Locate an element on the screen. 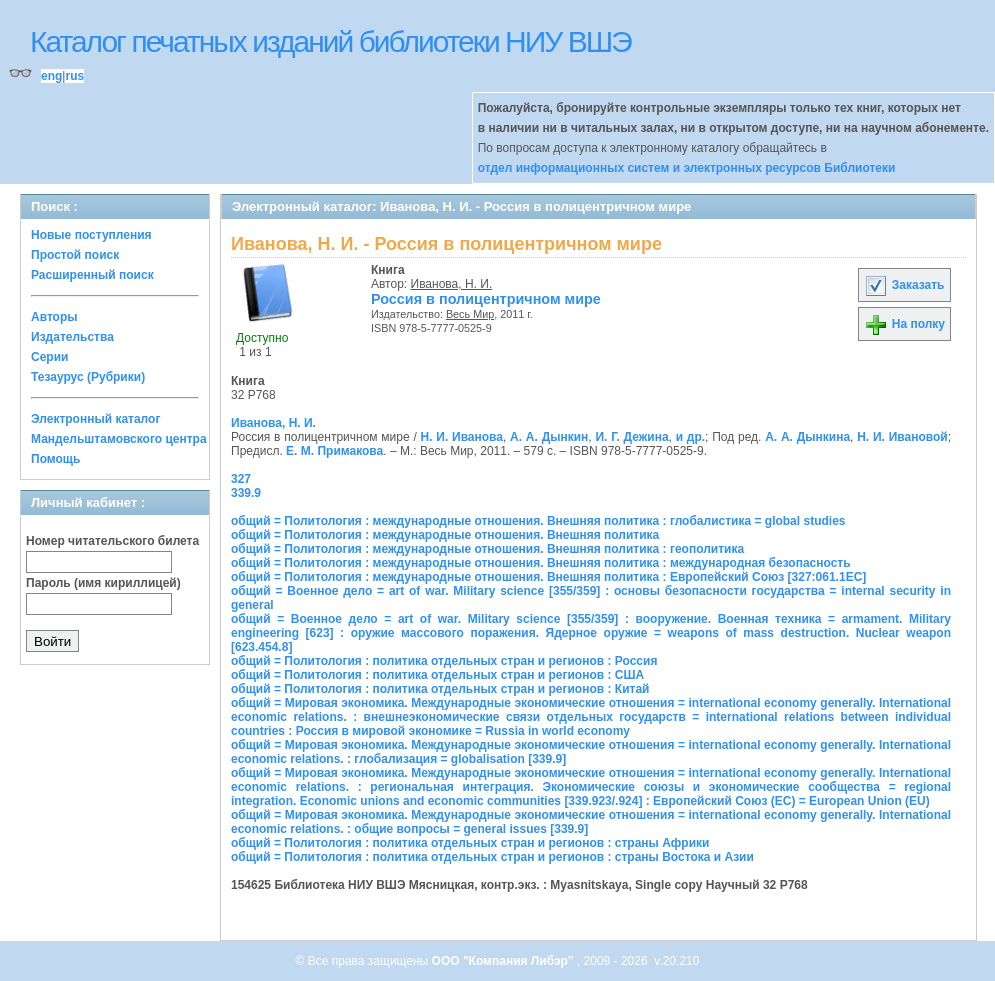 The width and height of the screenshot is (995, 981). 339.9 is located at coordinates (246, 493).